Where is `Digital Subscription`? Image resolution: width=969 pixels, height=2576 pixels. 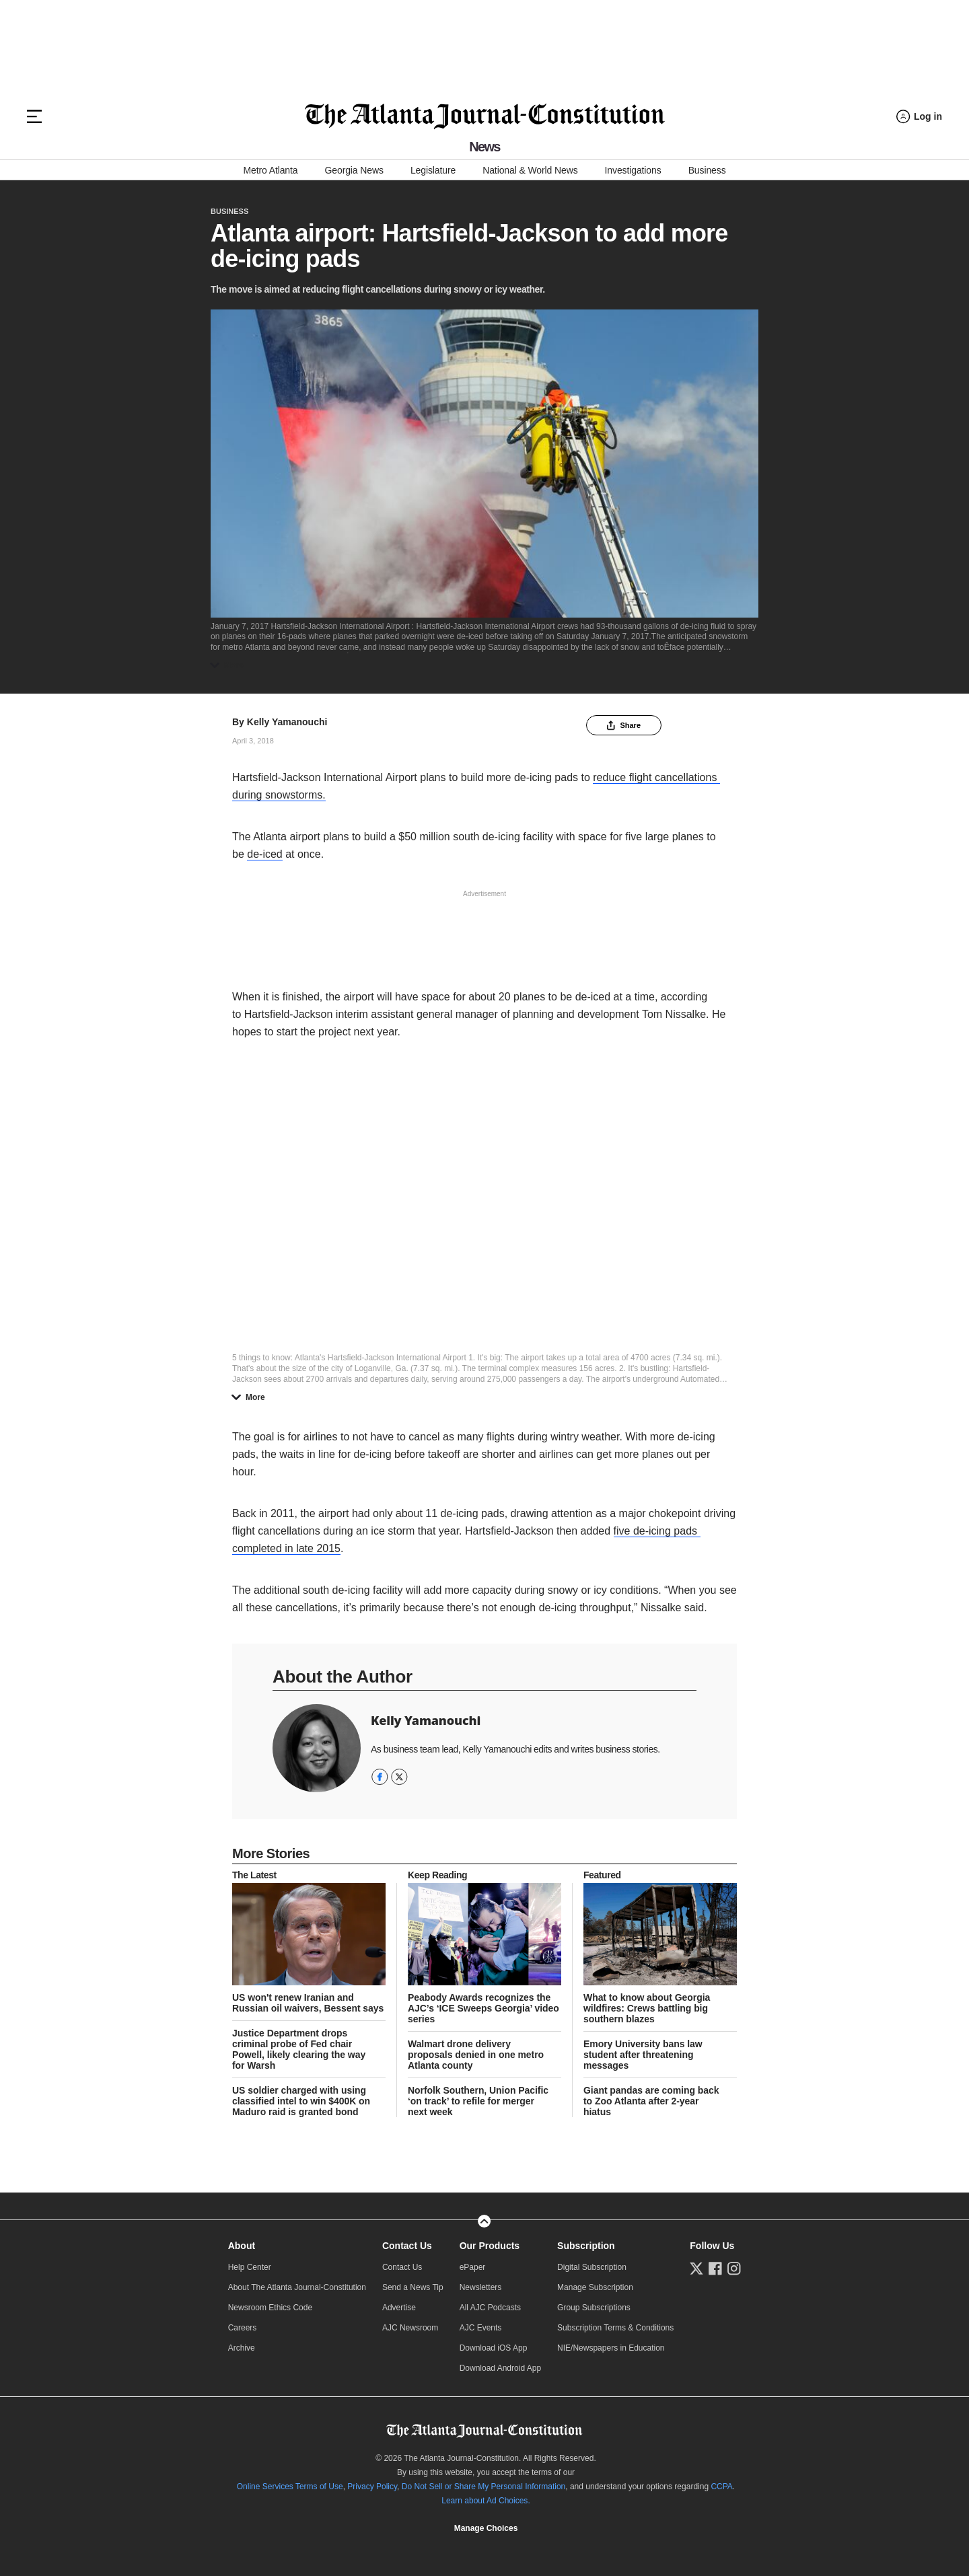 Digital Subscription is located at coordinates (591, 2267).